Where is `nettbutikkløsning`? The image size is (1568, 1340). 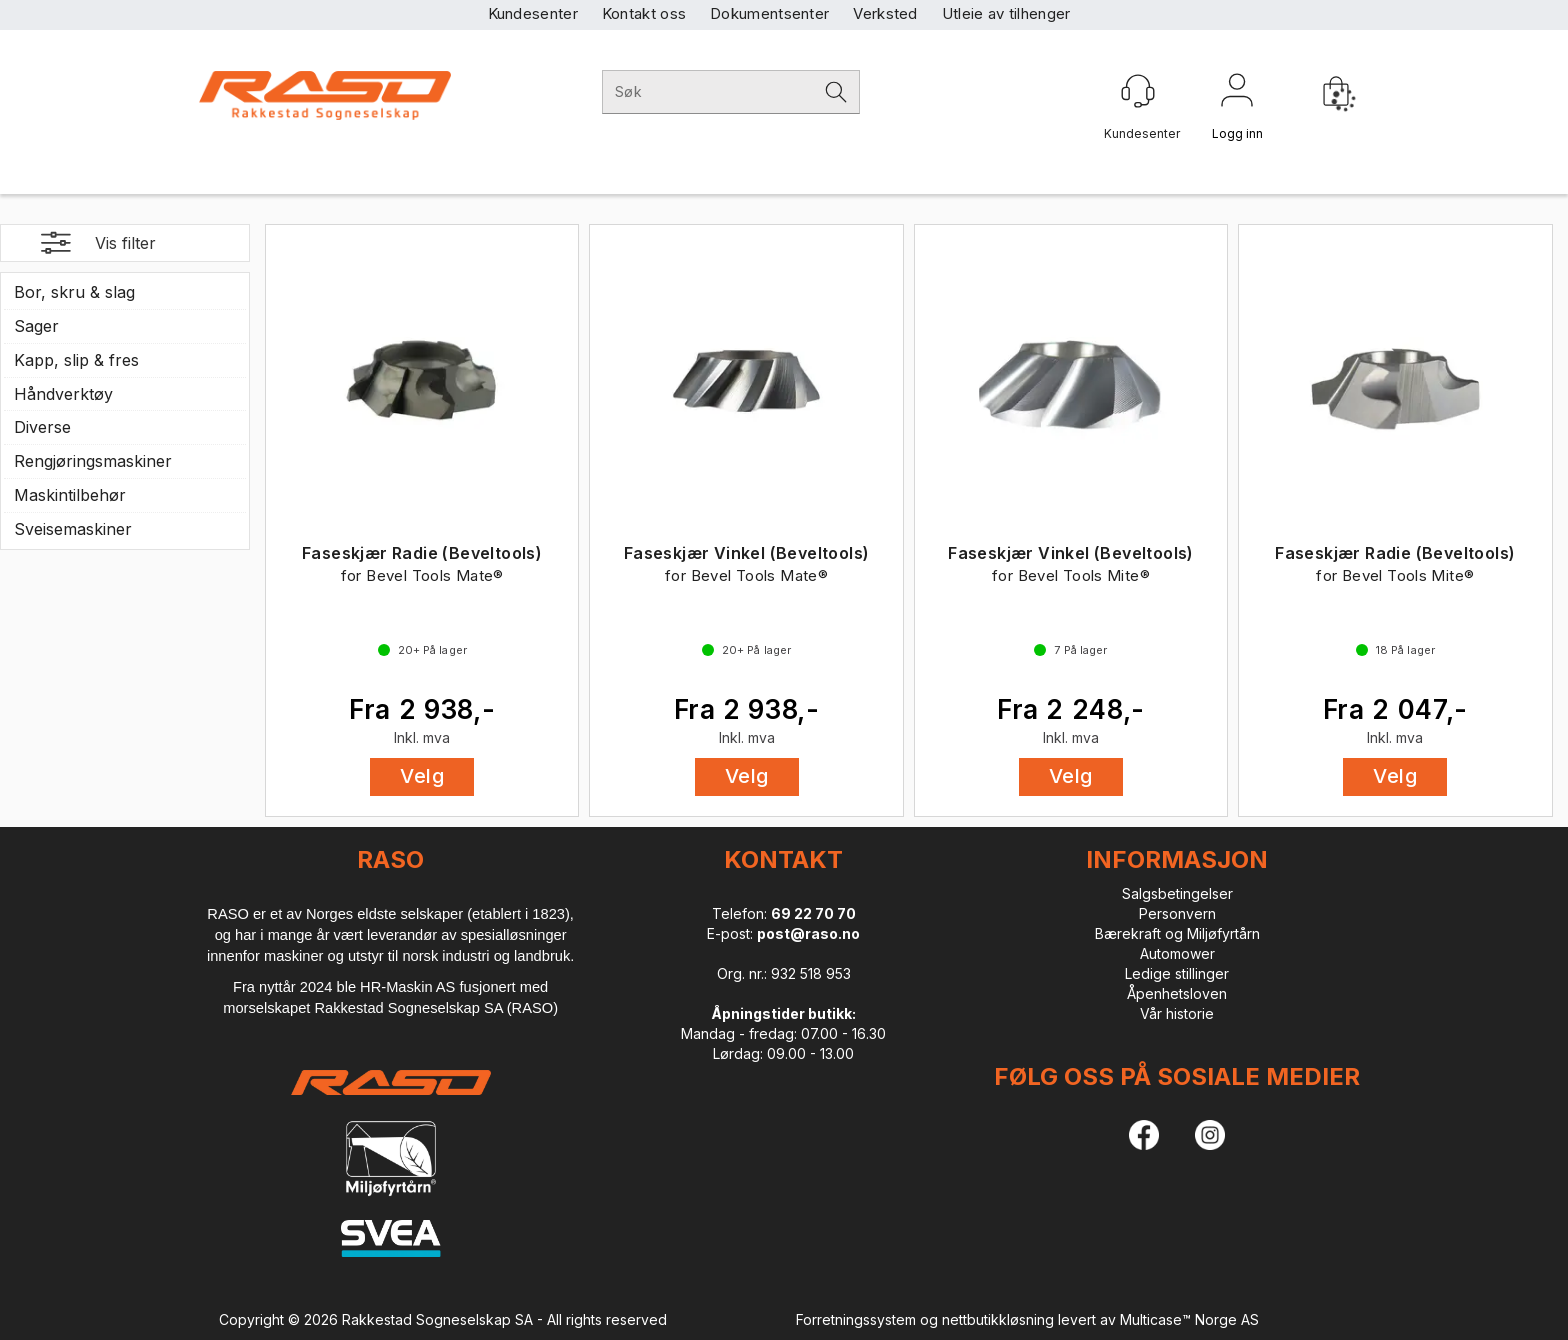 nettbutikkløsning is located at coordinates (998, 1319).